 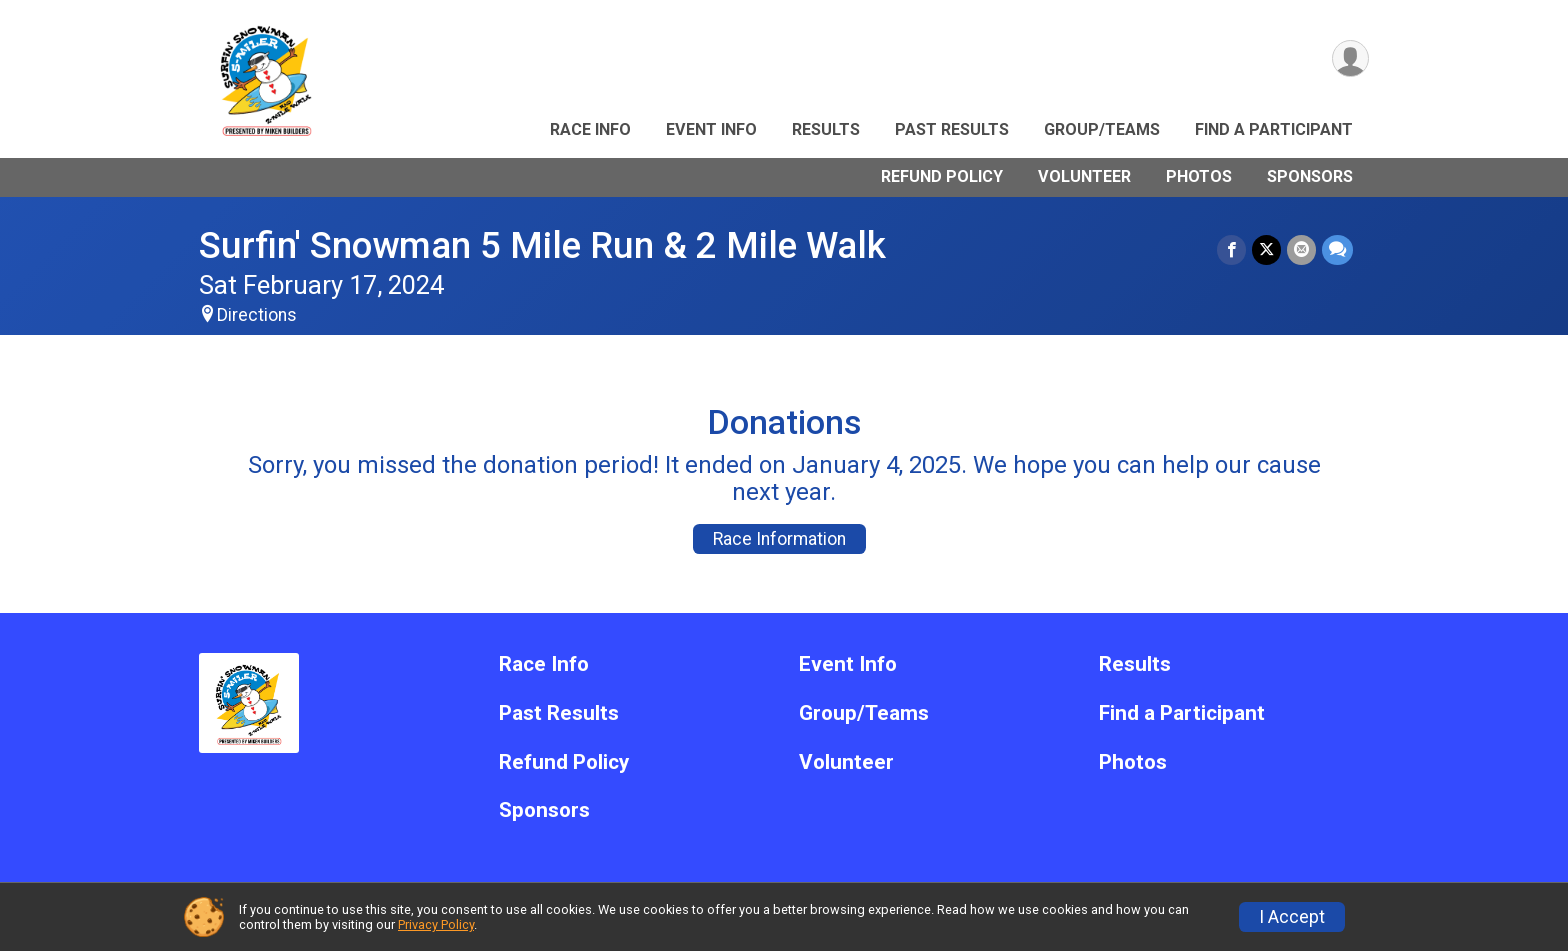 I want to click on Privacy Policy, so click(x=436, y=924).